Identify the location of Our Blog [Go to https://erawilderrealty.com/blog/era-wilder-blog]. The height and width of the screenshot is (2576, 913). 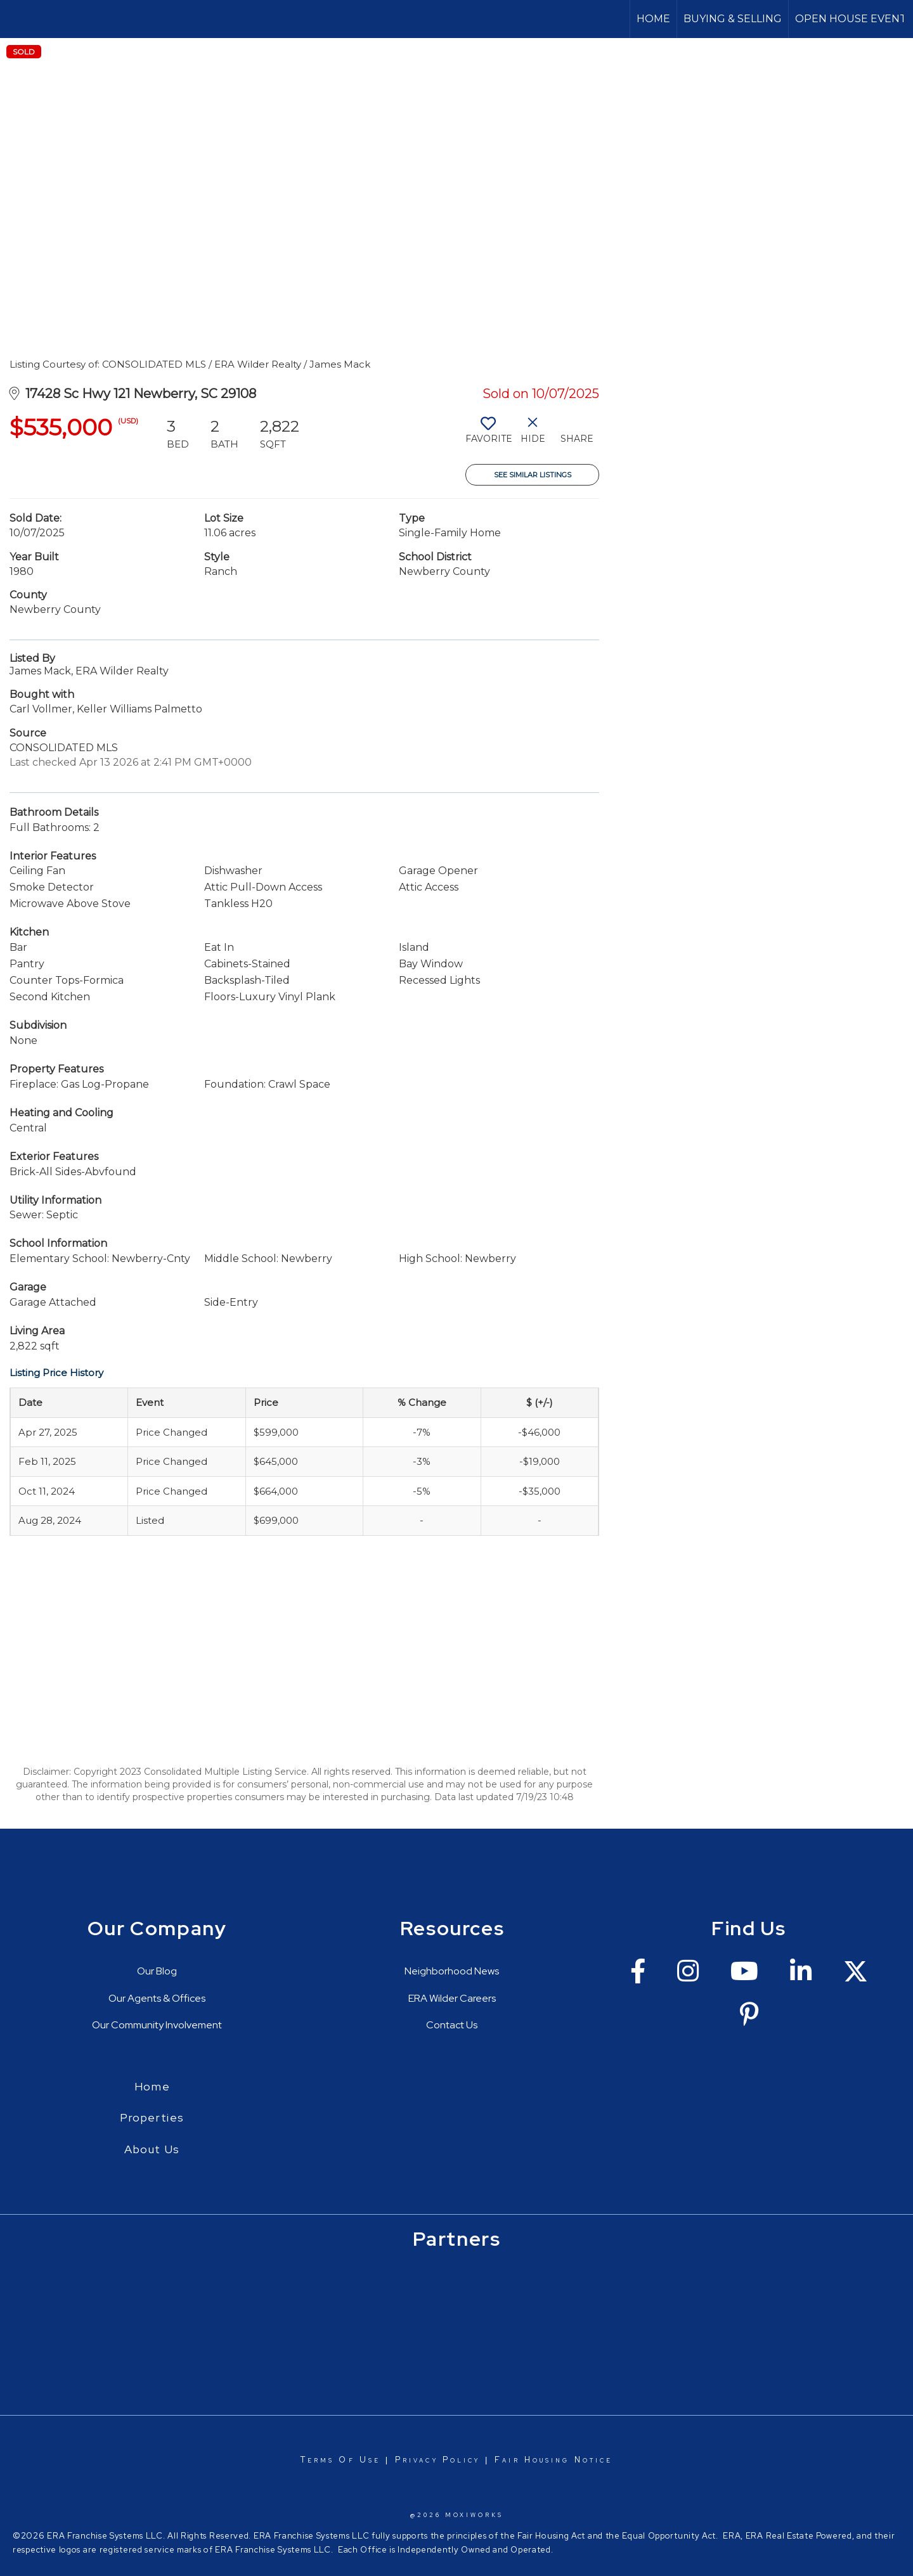
(157, 1971).